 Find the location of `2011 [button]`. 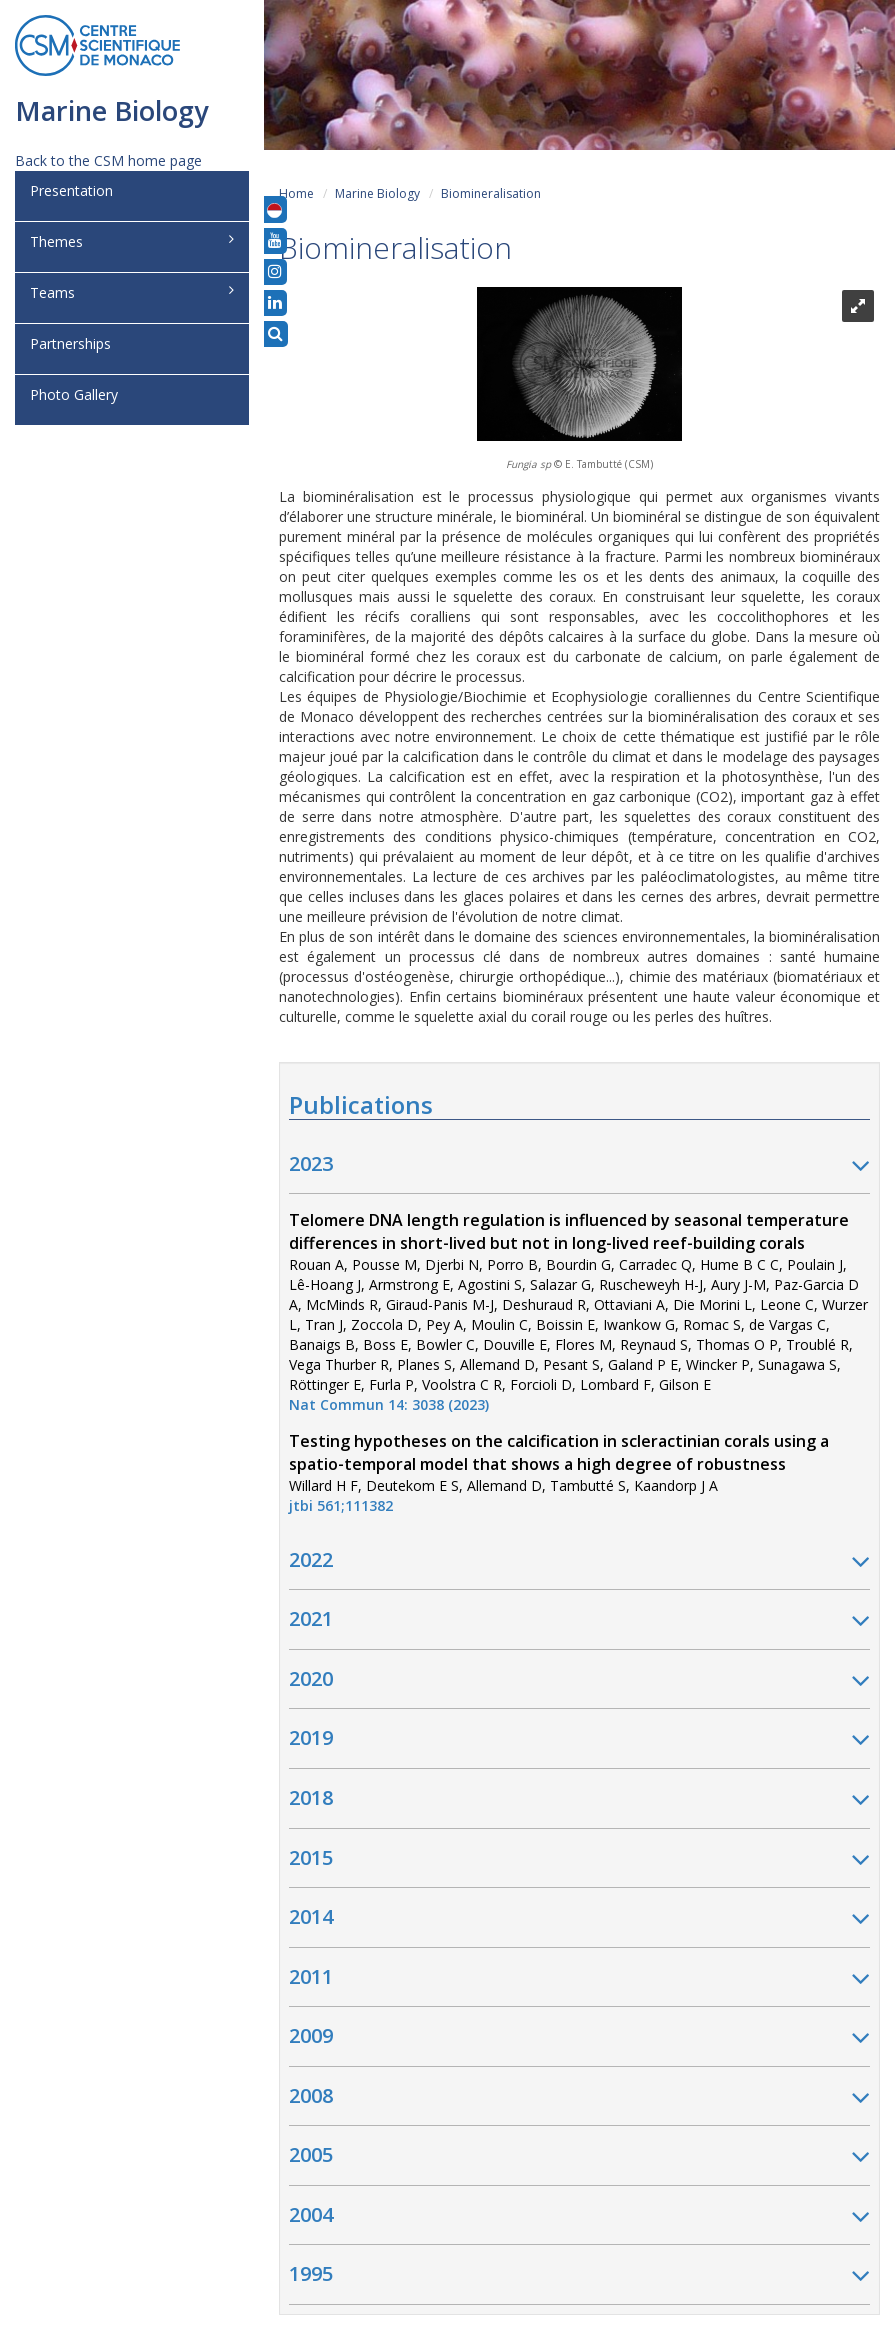

2011 [button] is located at coordinates (579, 1978).